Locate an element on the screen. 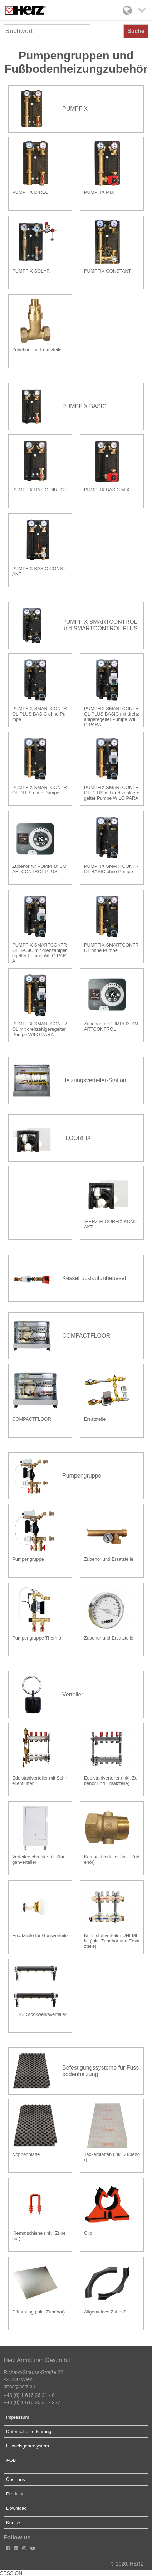 This screenshot has height=2576, width=152. Befestigungssysteme für Fussbodenheizung is located at coordinates (100, 2071).